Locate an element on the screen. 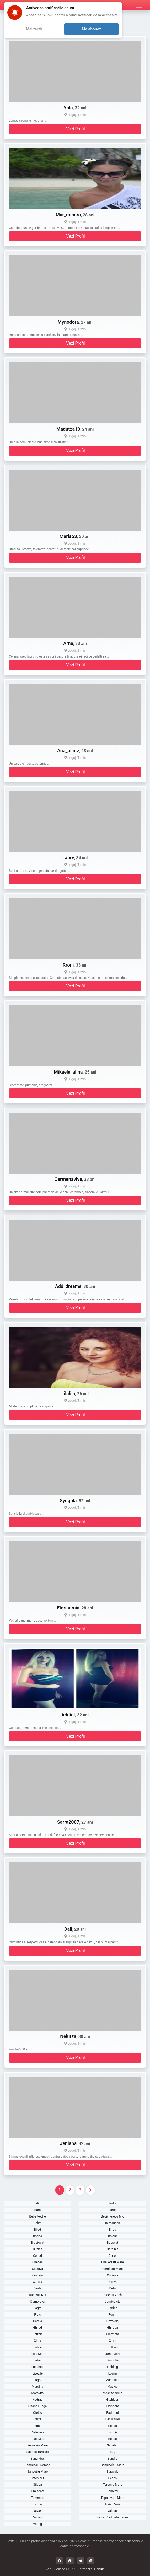 The height and width of the screenshot is (2576, 150). Fardea is located at coordinates (112, 2308).